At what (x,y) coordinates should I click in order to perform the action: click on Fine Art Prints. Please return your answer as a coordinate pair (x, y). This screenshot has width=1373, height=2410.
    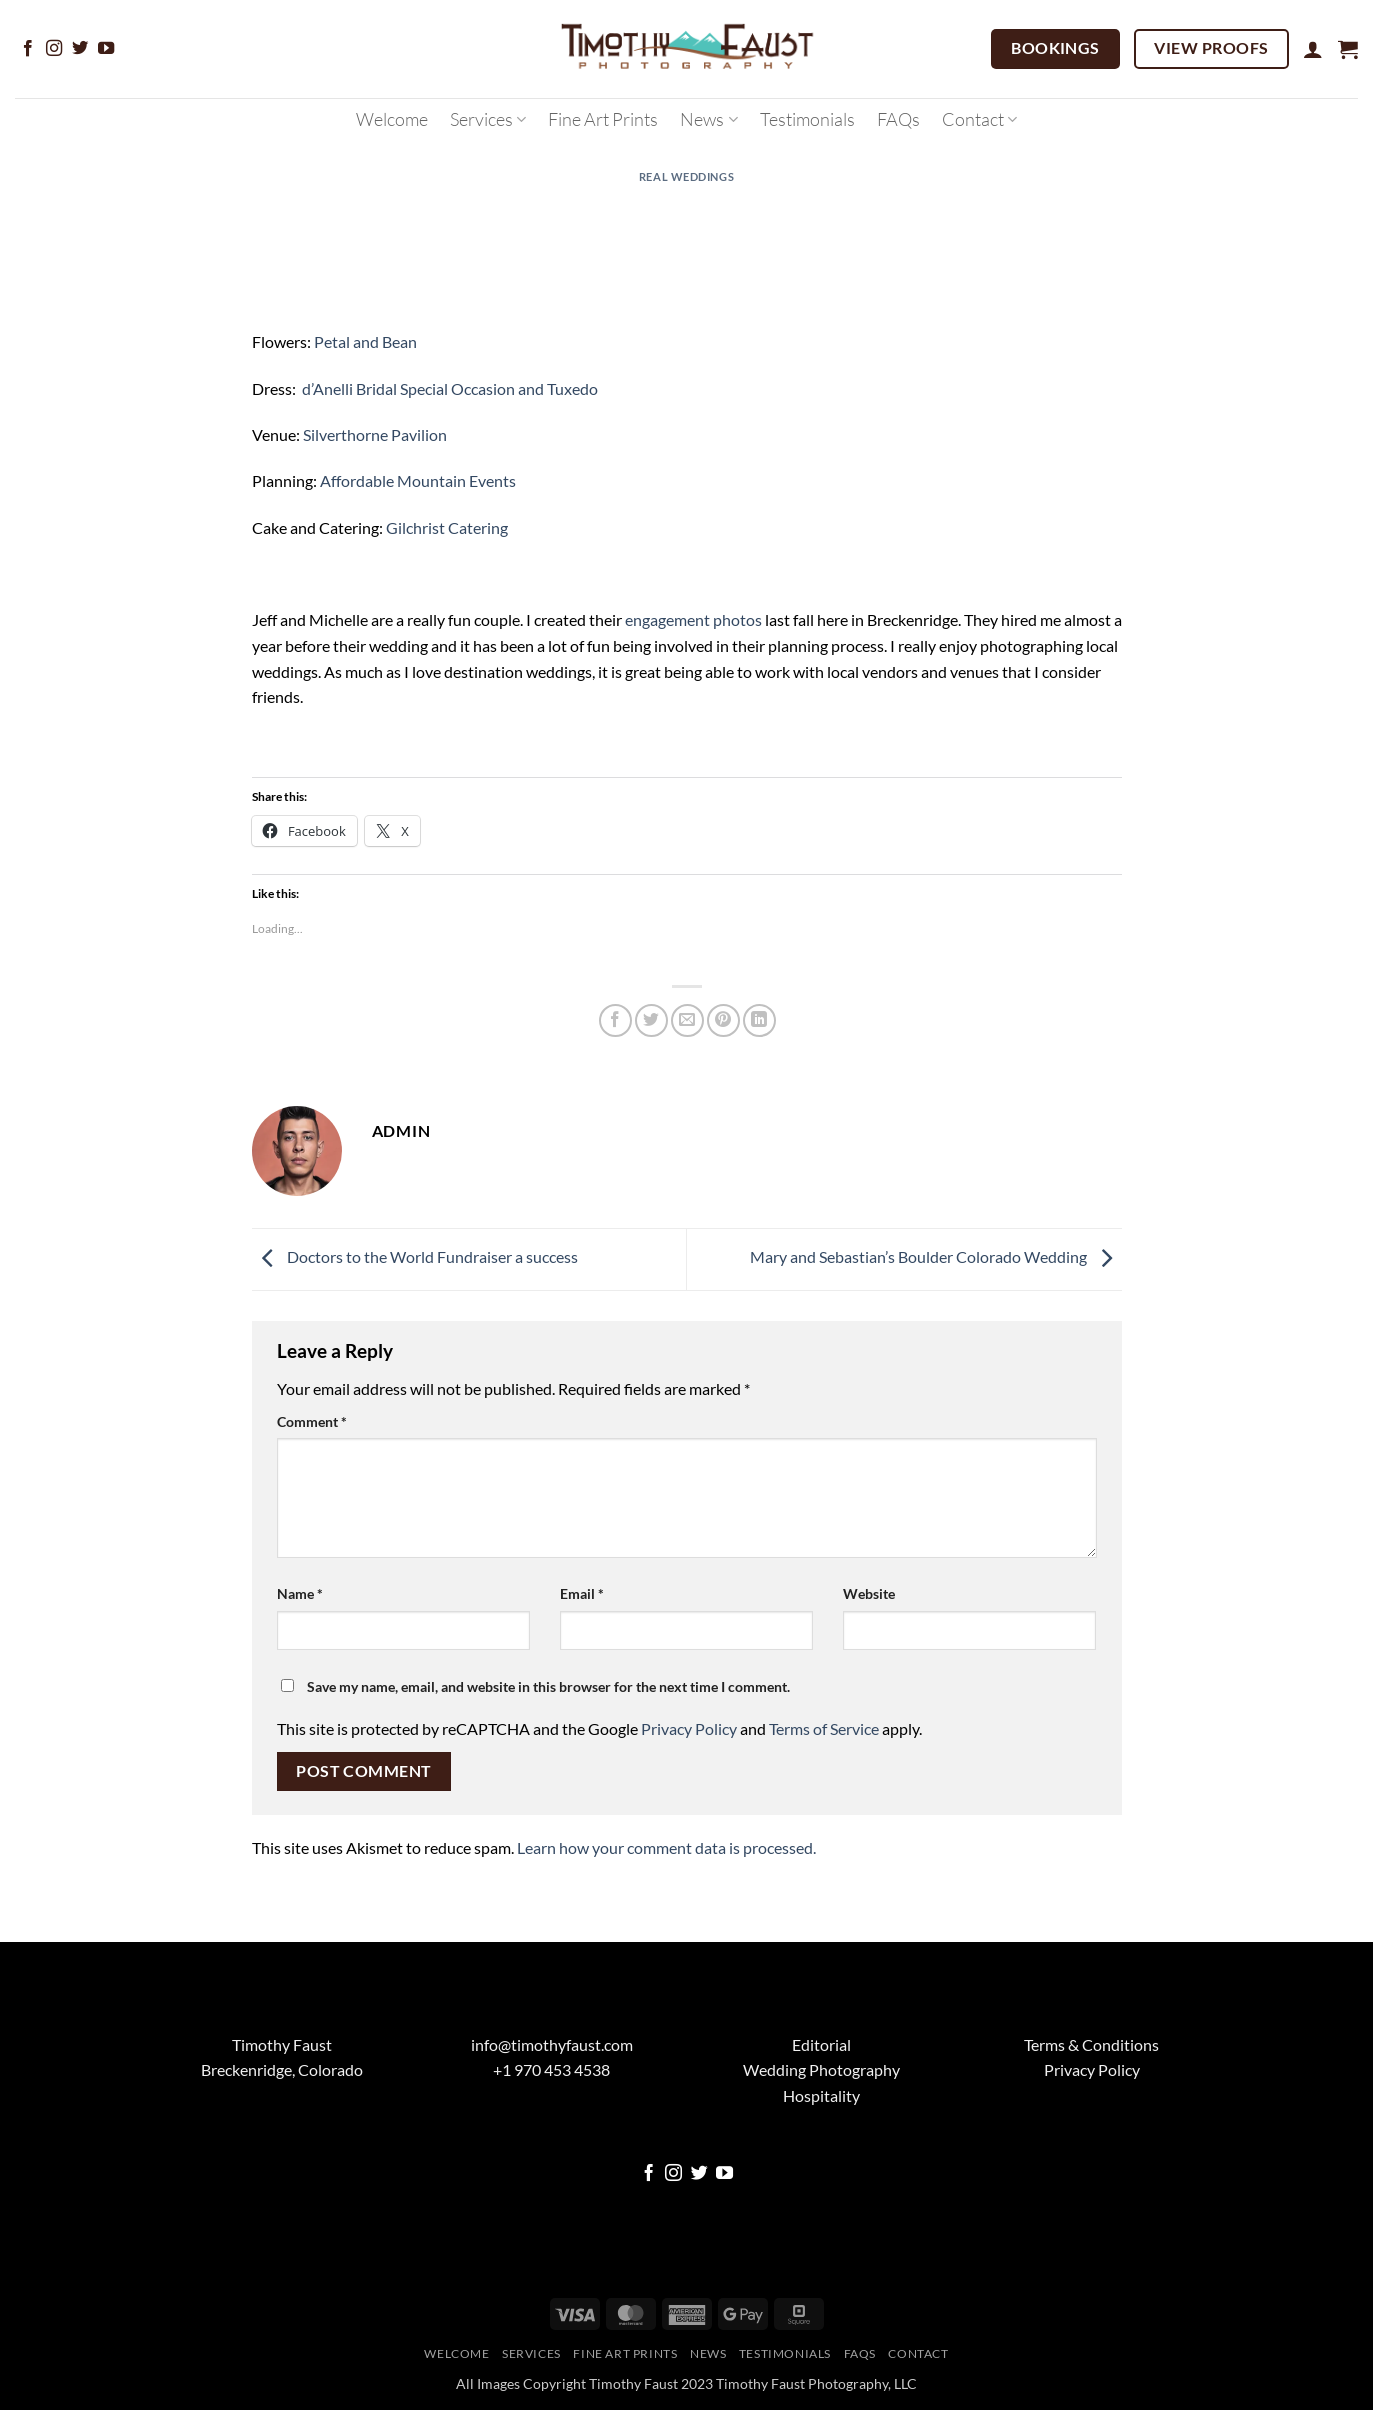
    Looking at the image, I should click on (603, 119).